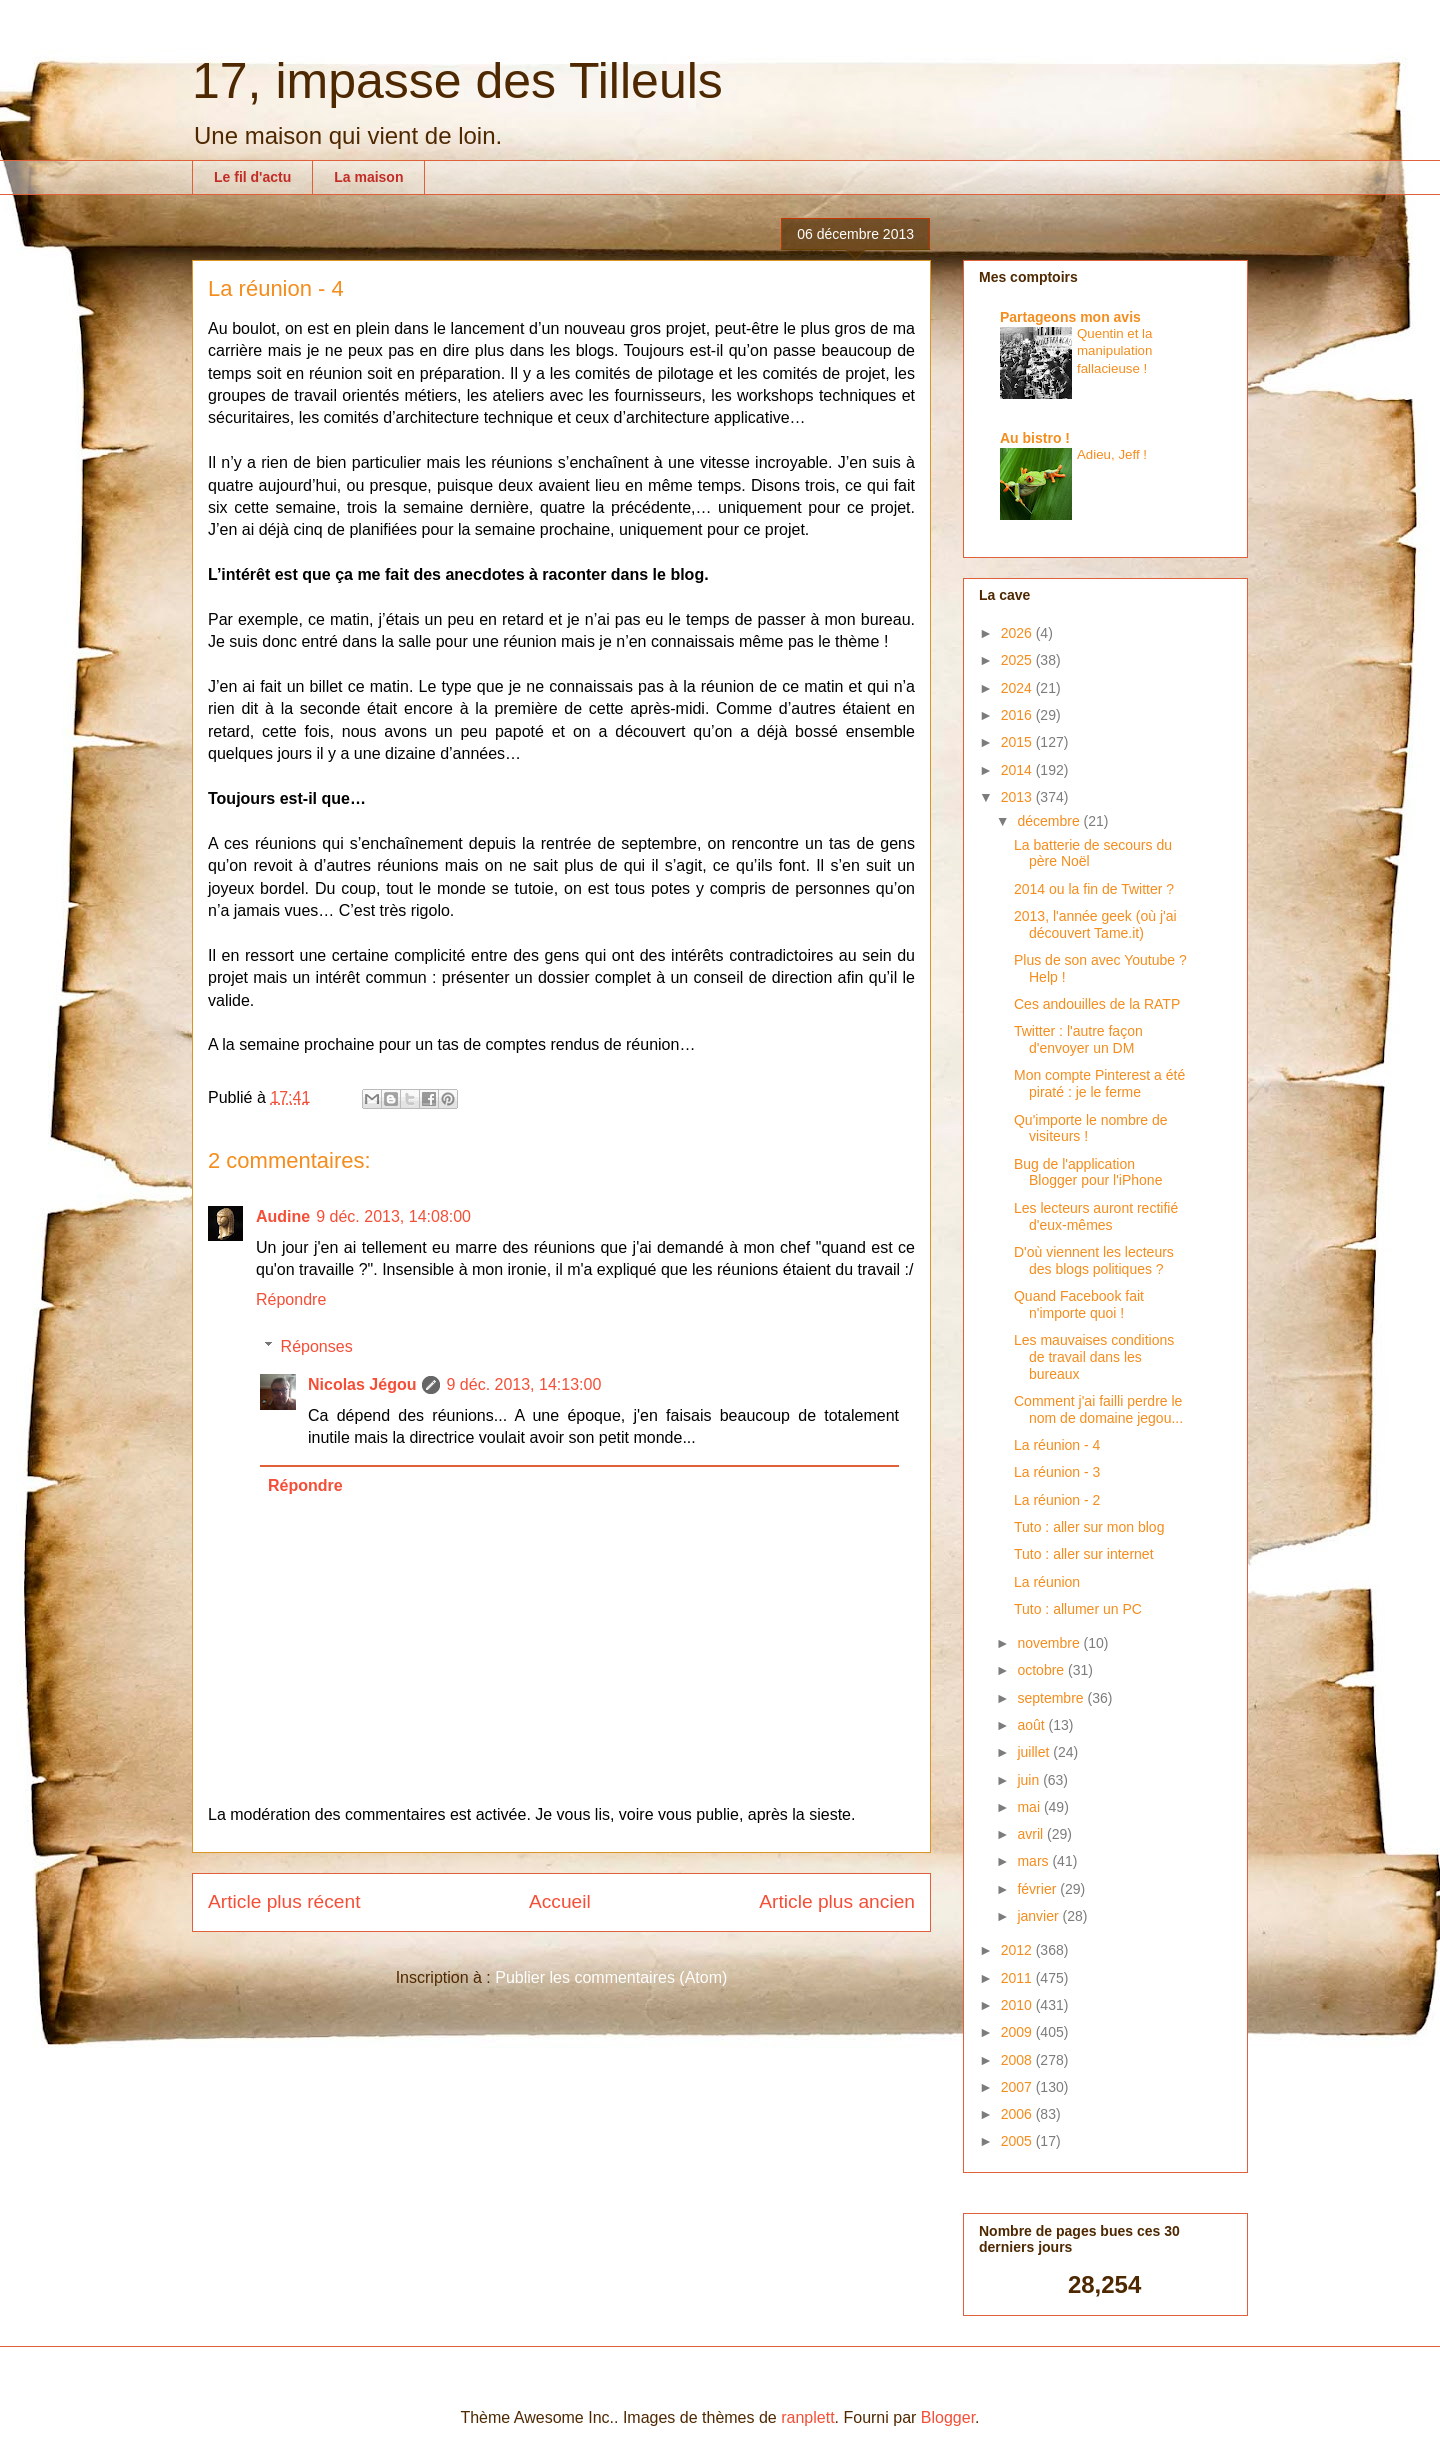 Image resolution: width=1440 pixels, height=2459 pixels. I want to click on D'où viennent les lecteurs des blogs politiques ?, so click(1094, 1260).